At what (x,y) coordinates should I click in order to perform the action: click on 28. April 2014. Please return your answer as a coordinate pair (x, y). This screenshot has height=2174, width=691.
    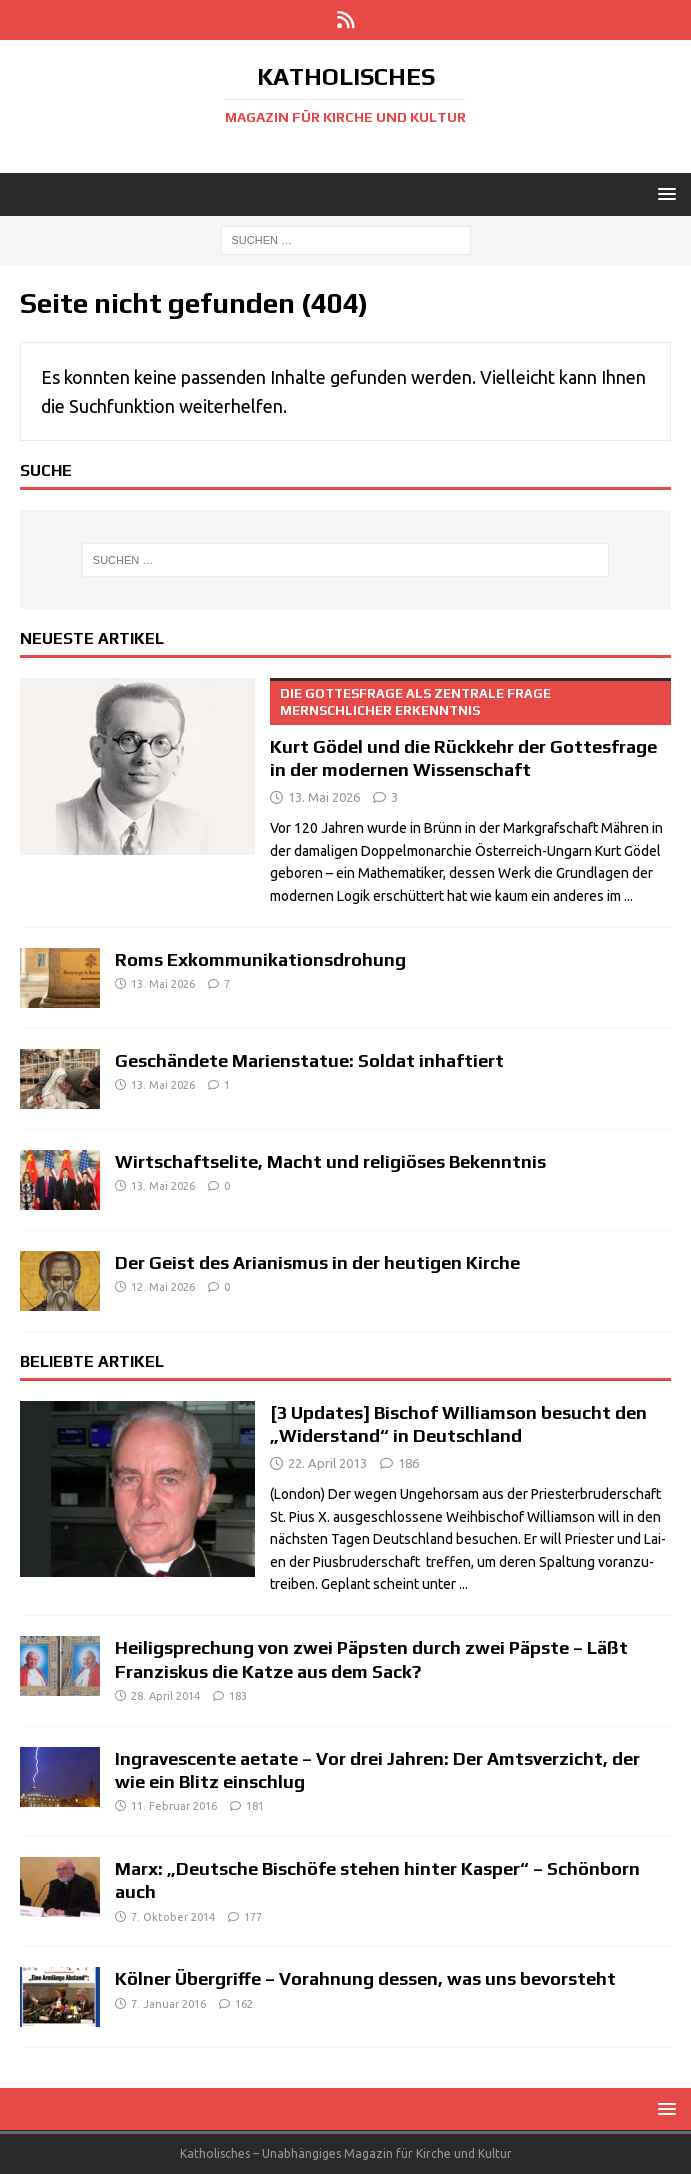
    Looking at the image, I should click on (165, 1696).